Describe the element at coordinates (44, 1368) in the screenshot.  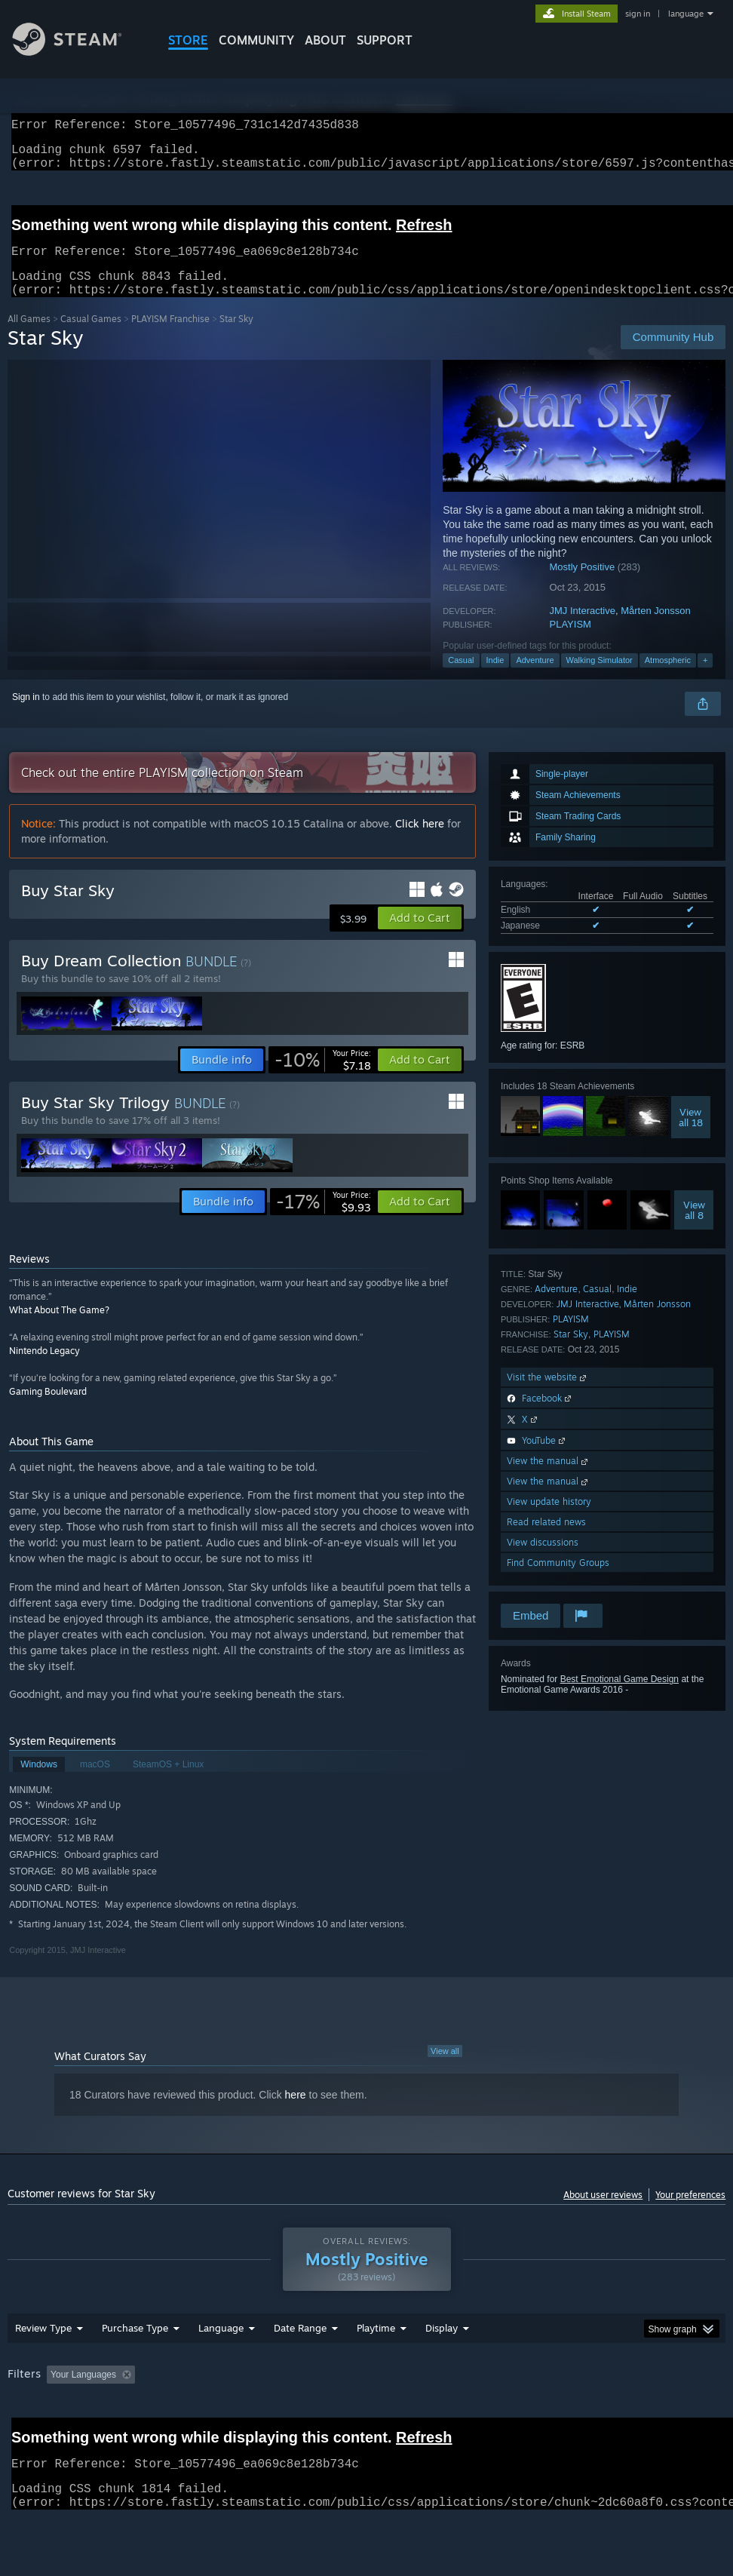
I see `Nintendo Legacy` at that location.